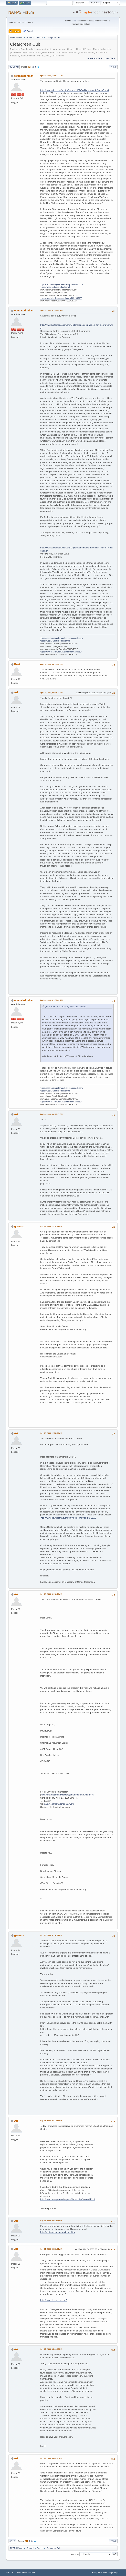  What do you see at coordinates (59, 1804) in the screenshot?
I see `paul@shambhalamountain.org` at bounding box center [59, 1804].